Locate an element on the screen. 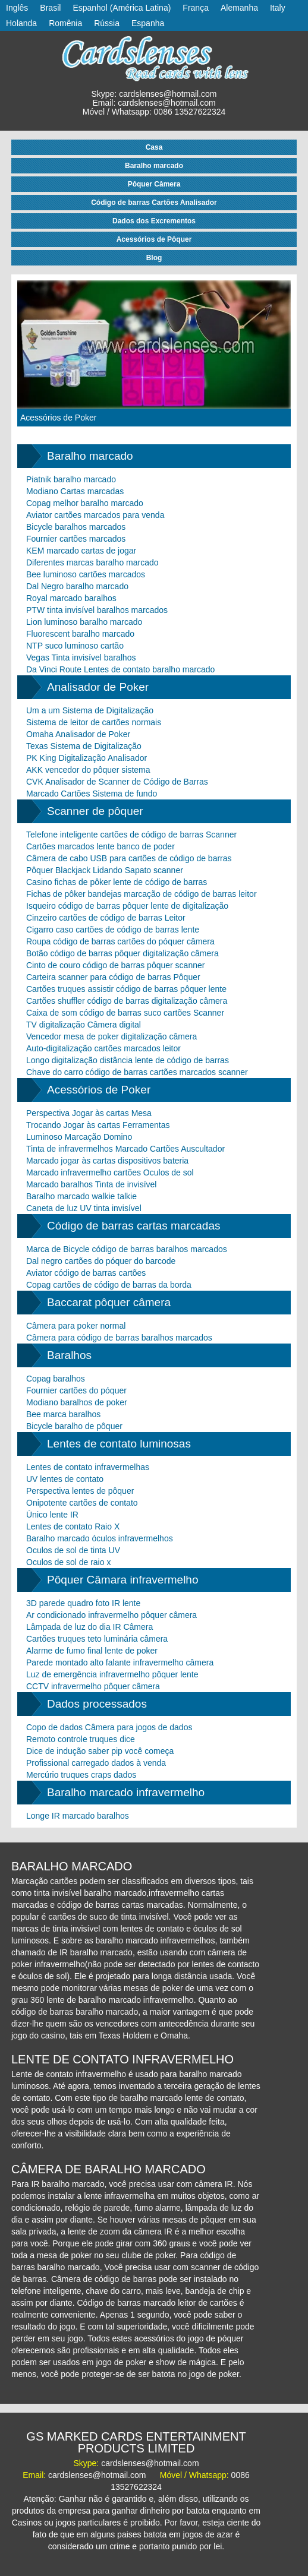  Botão código de barras pôquer digitalização câmera is located at coordinates (122, 953).